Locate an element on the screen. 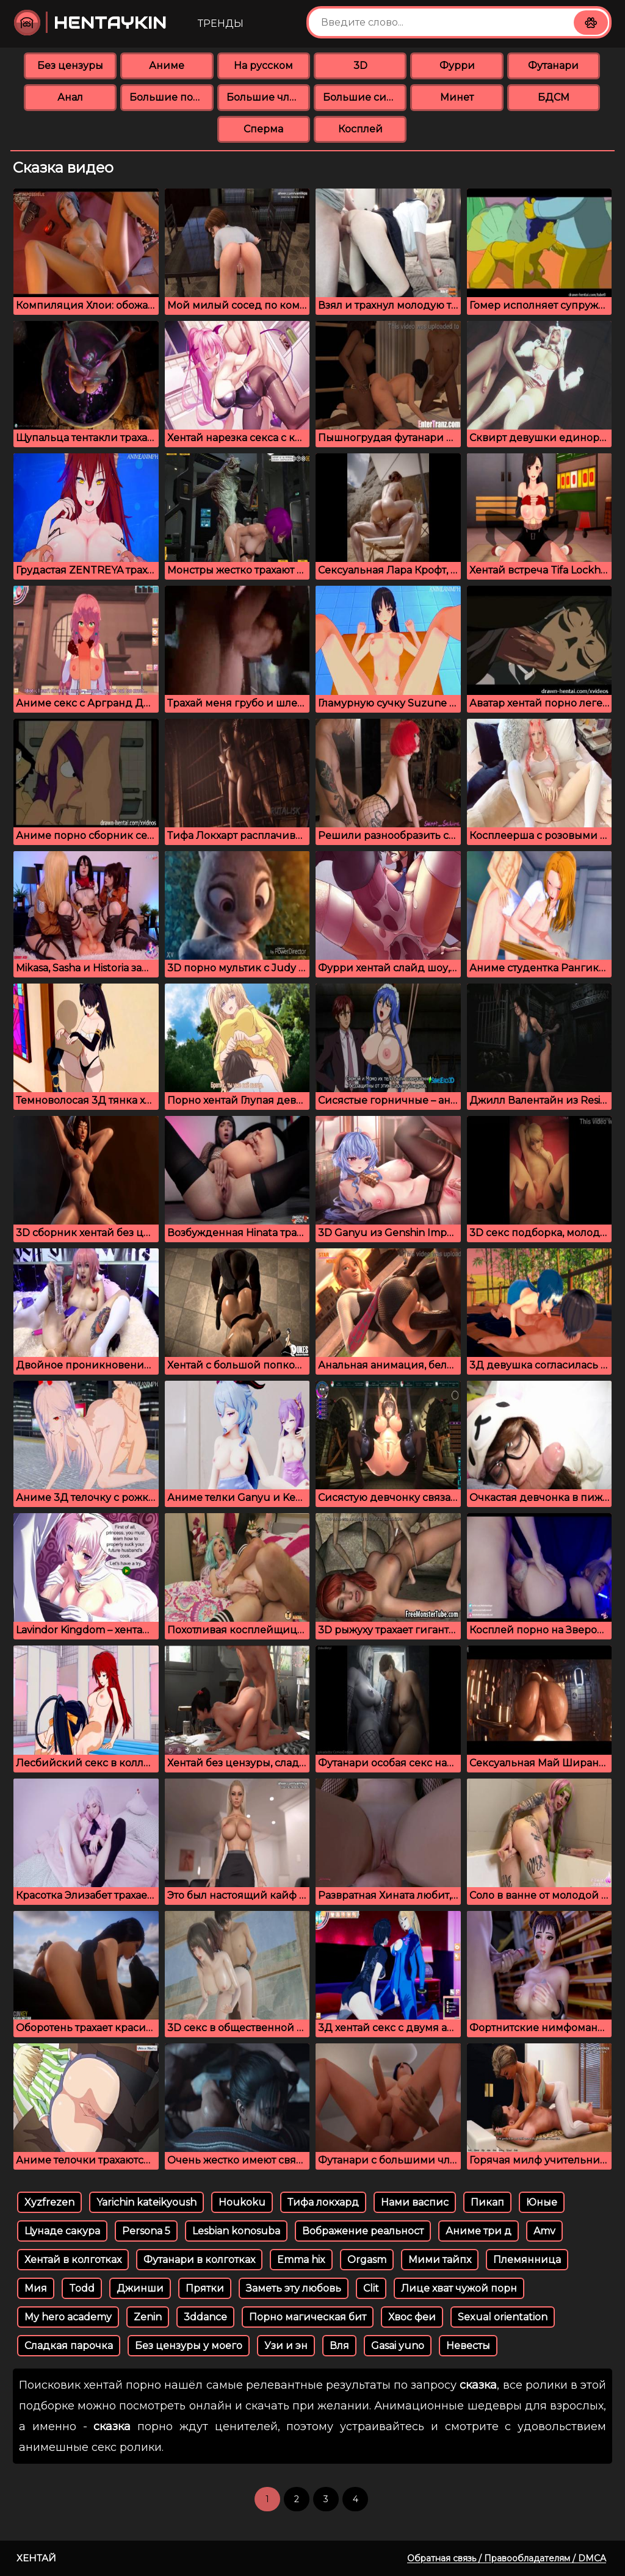  Невесты is located at coordinates (468, 2345).